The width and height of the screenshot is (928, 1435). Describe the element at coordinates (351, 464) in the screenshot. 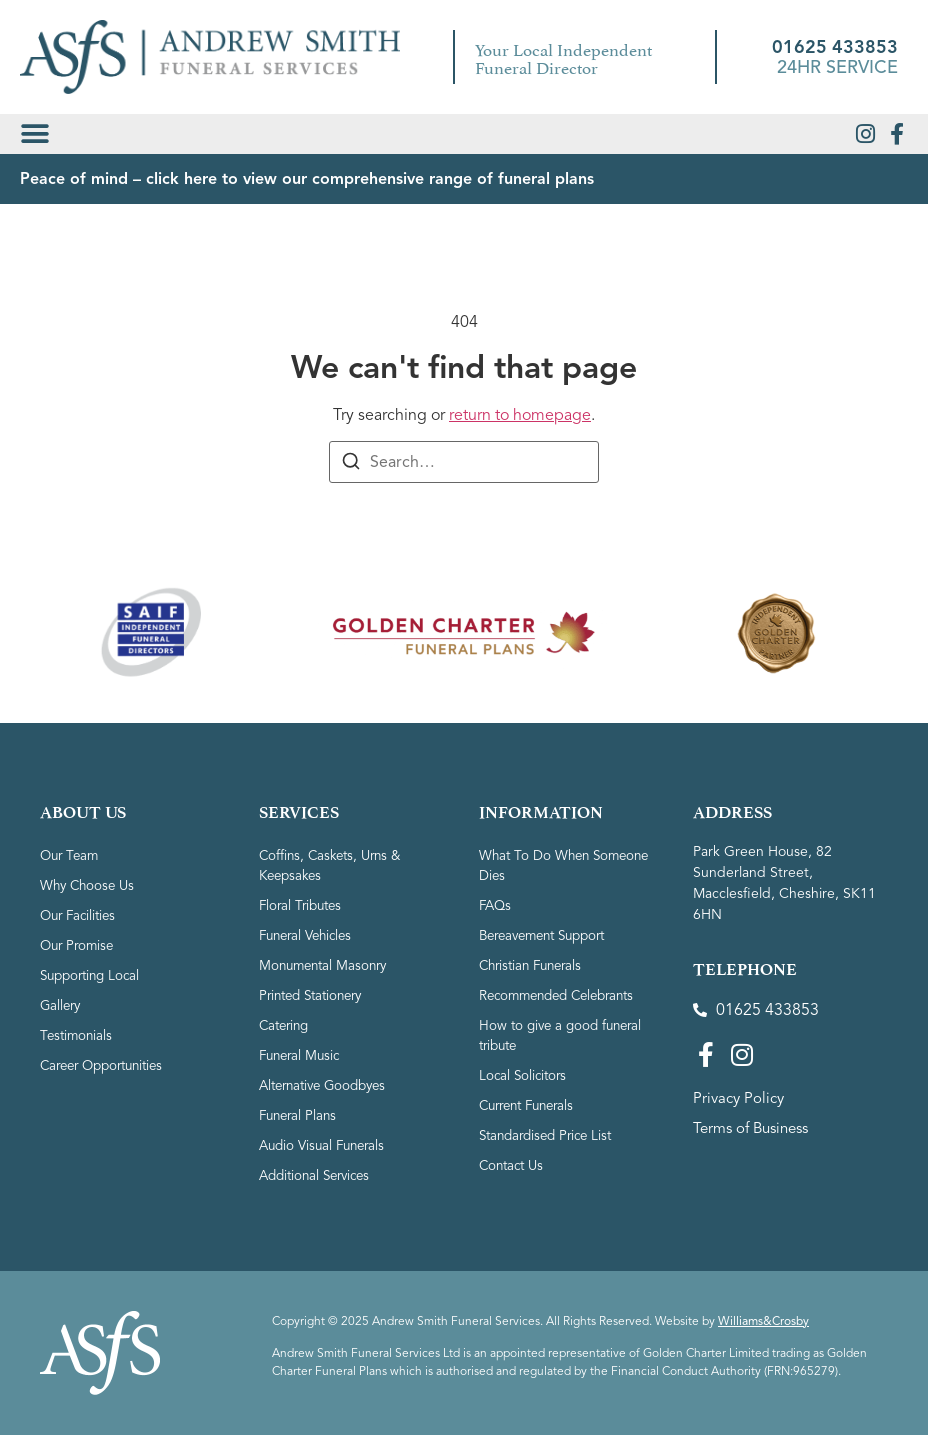

I see `[Search]` at that location.